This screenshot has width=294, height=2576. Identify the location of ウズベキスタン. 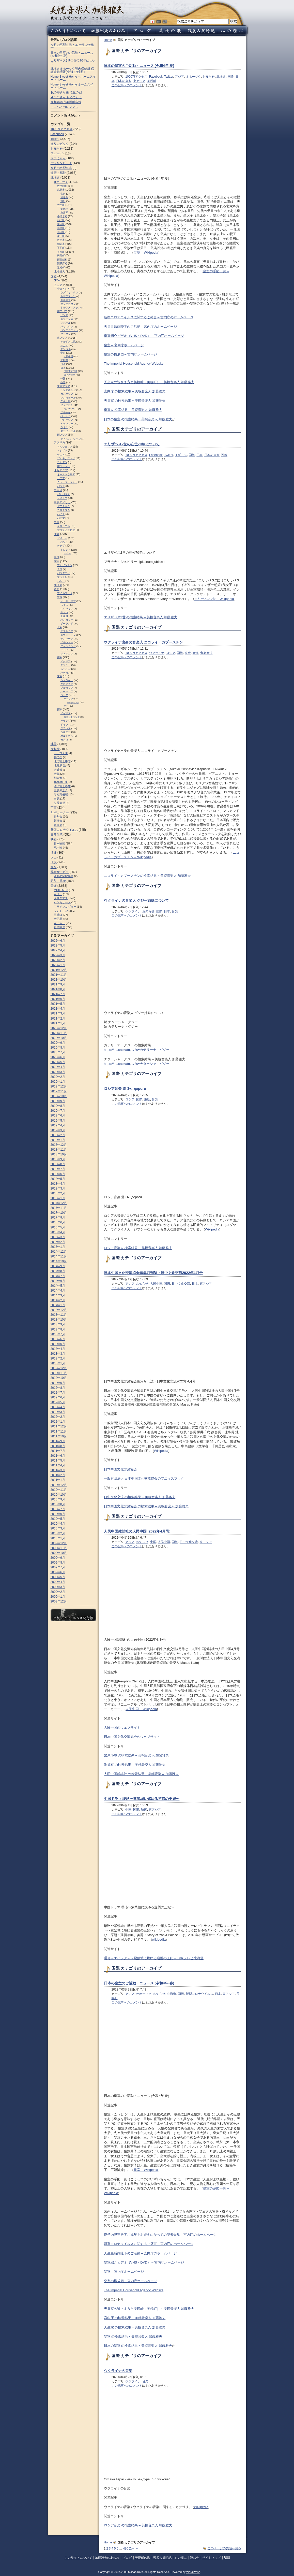
(69, 292).